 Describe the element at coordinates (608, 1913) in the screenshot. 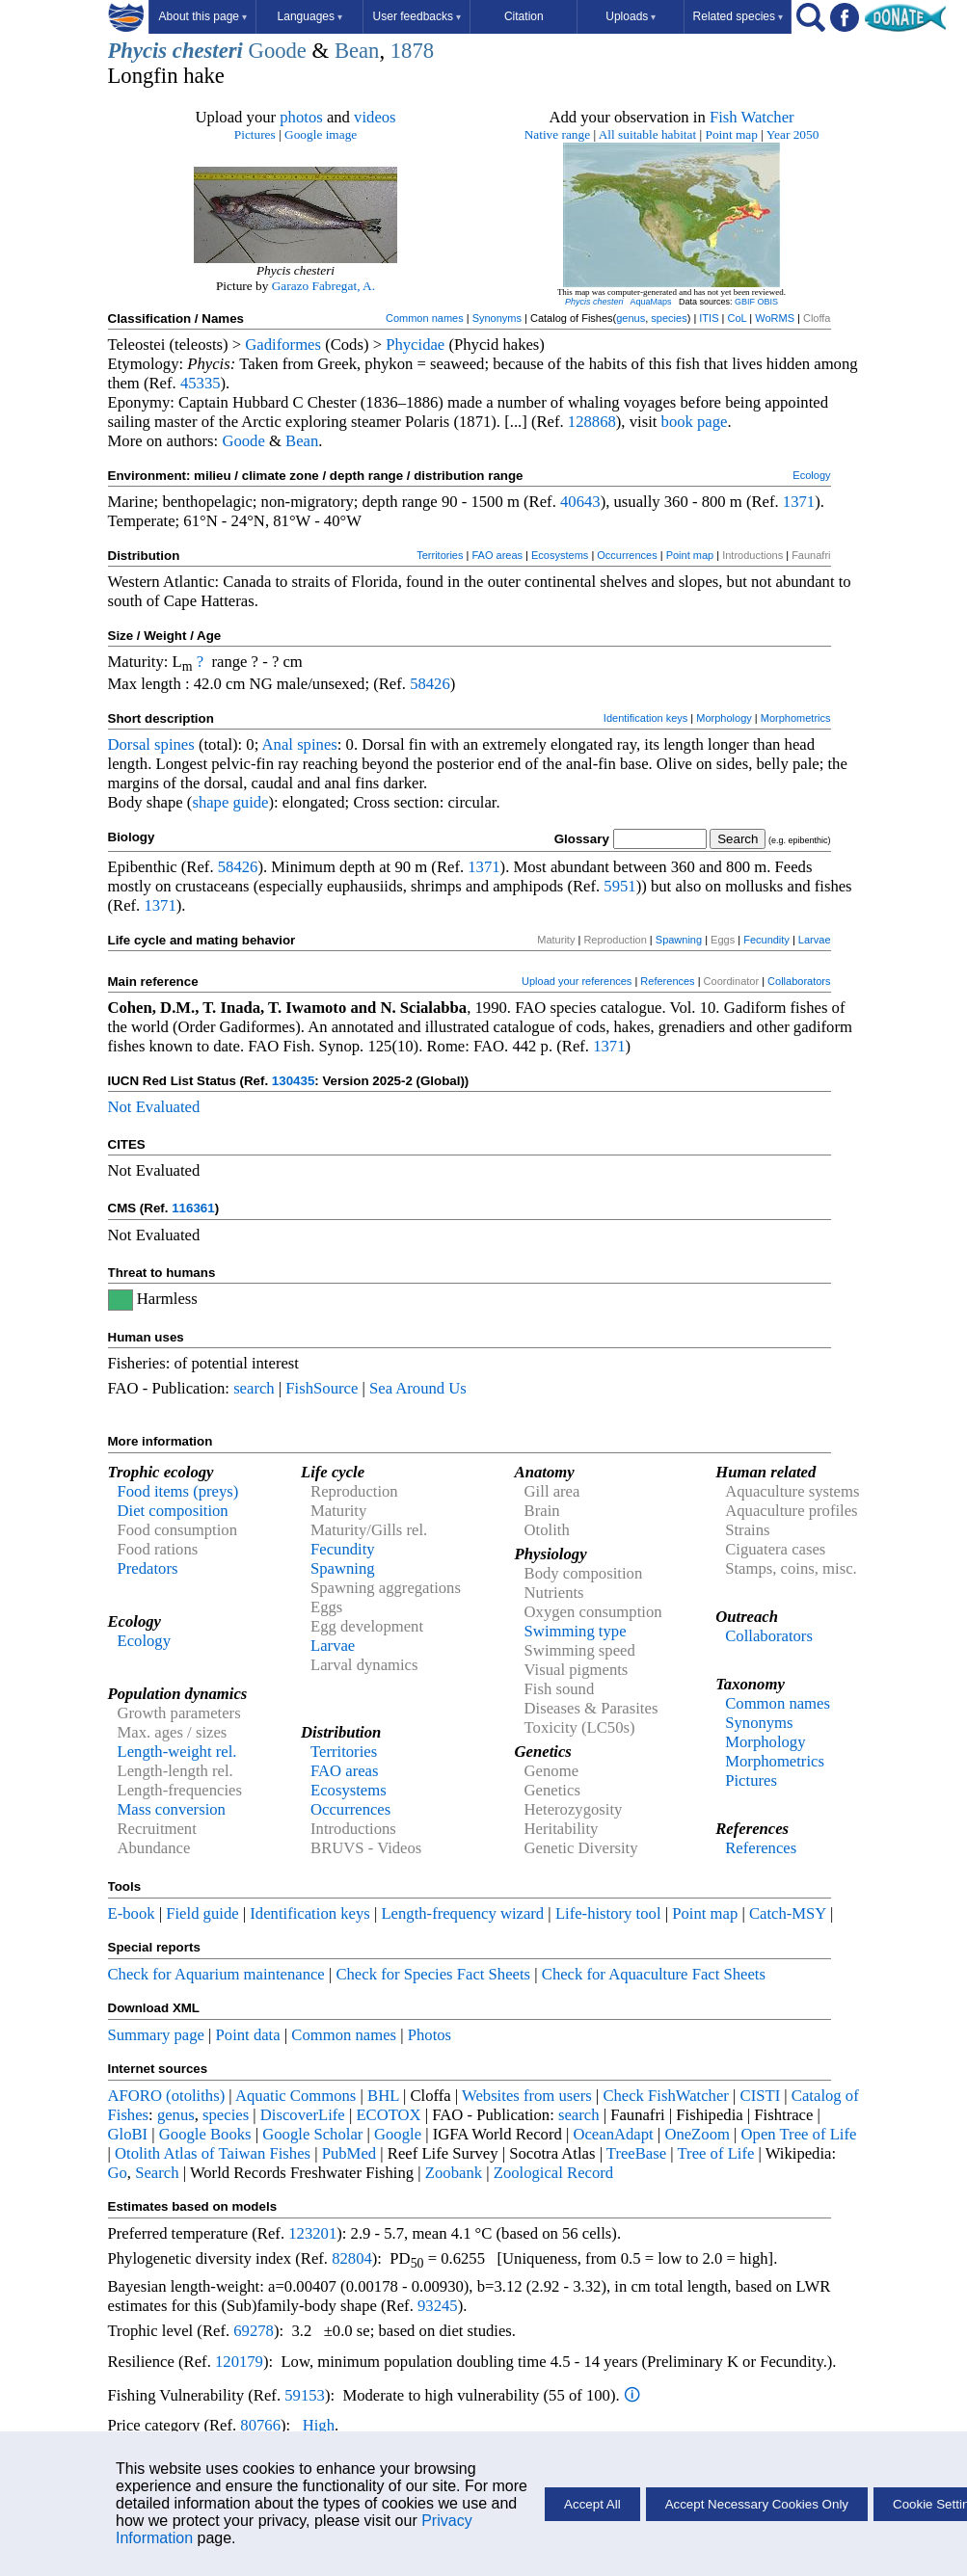

I see `Life-history tool` at that location.